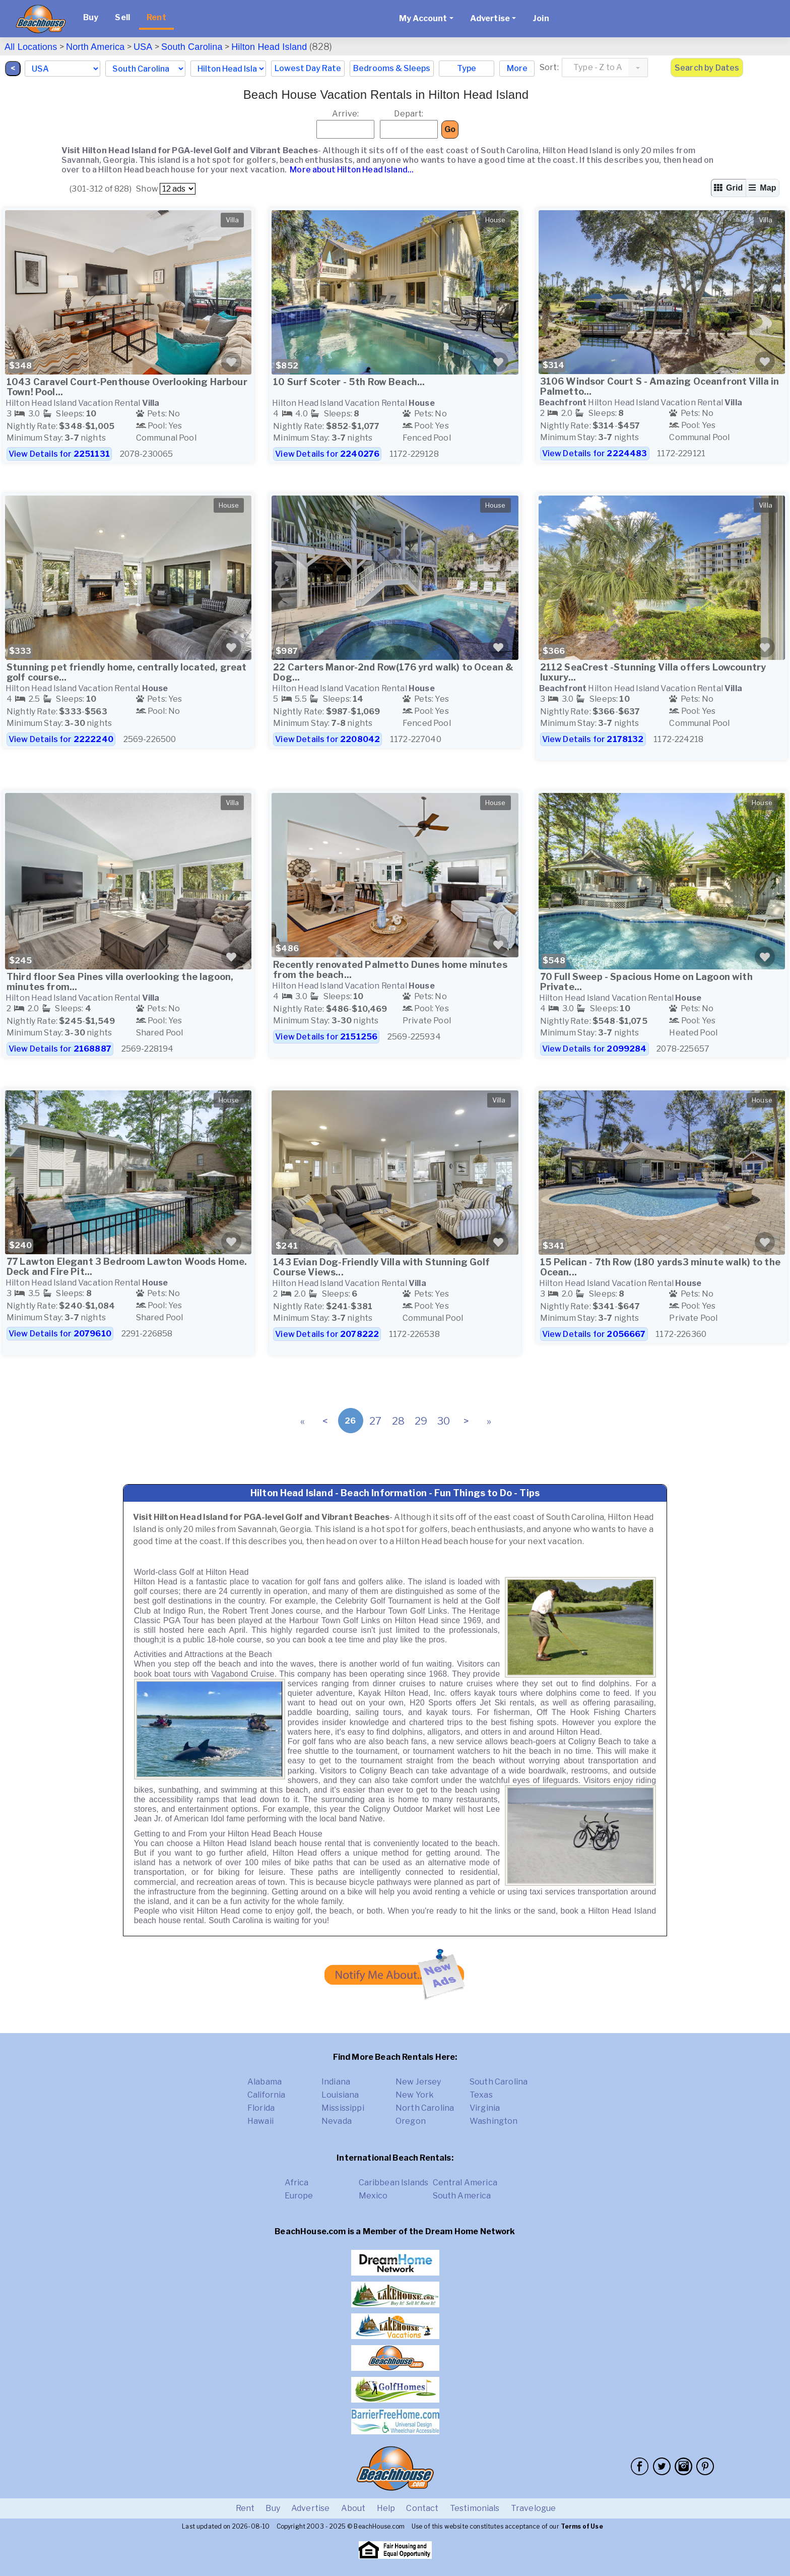 The image size is (790, 2576). What do you see at coordinates (517, 68) in the screenshot?
I see `More` at bounding box center [517, 68].